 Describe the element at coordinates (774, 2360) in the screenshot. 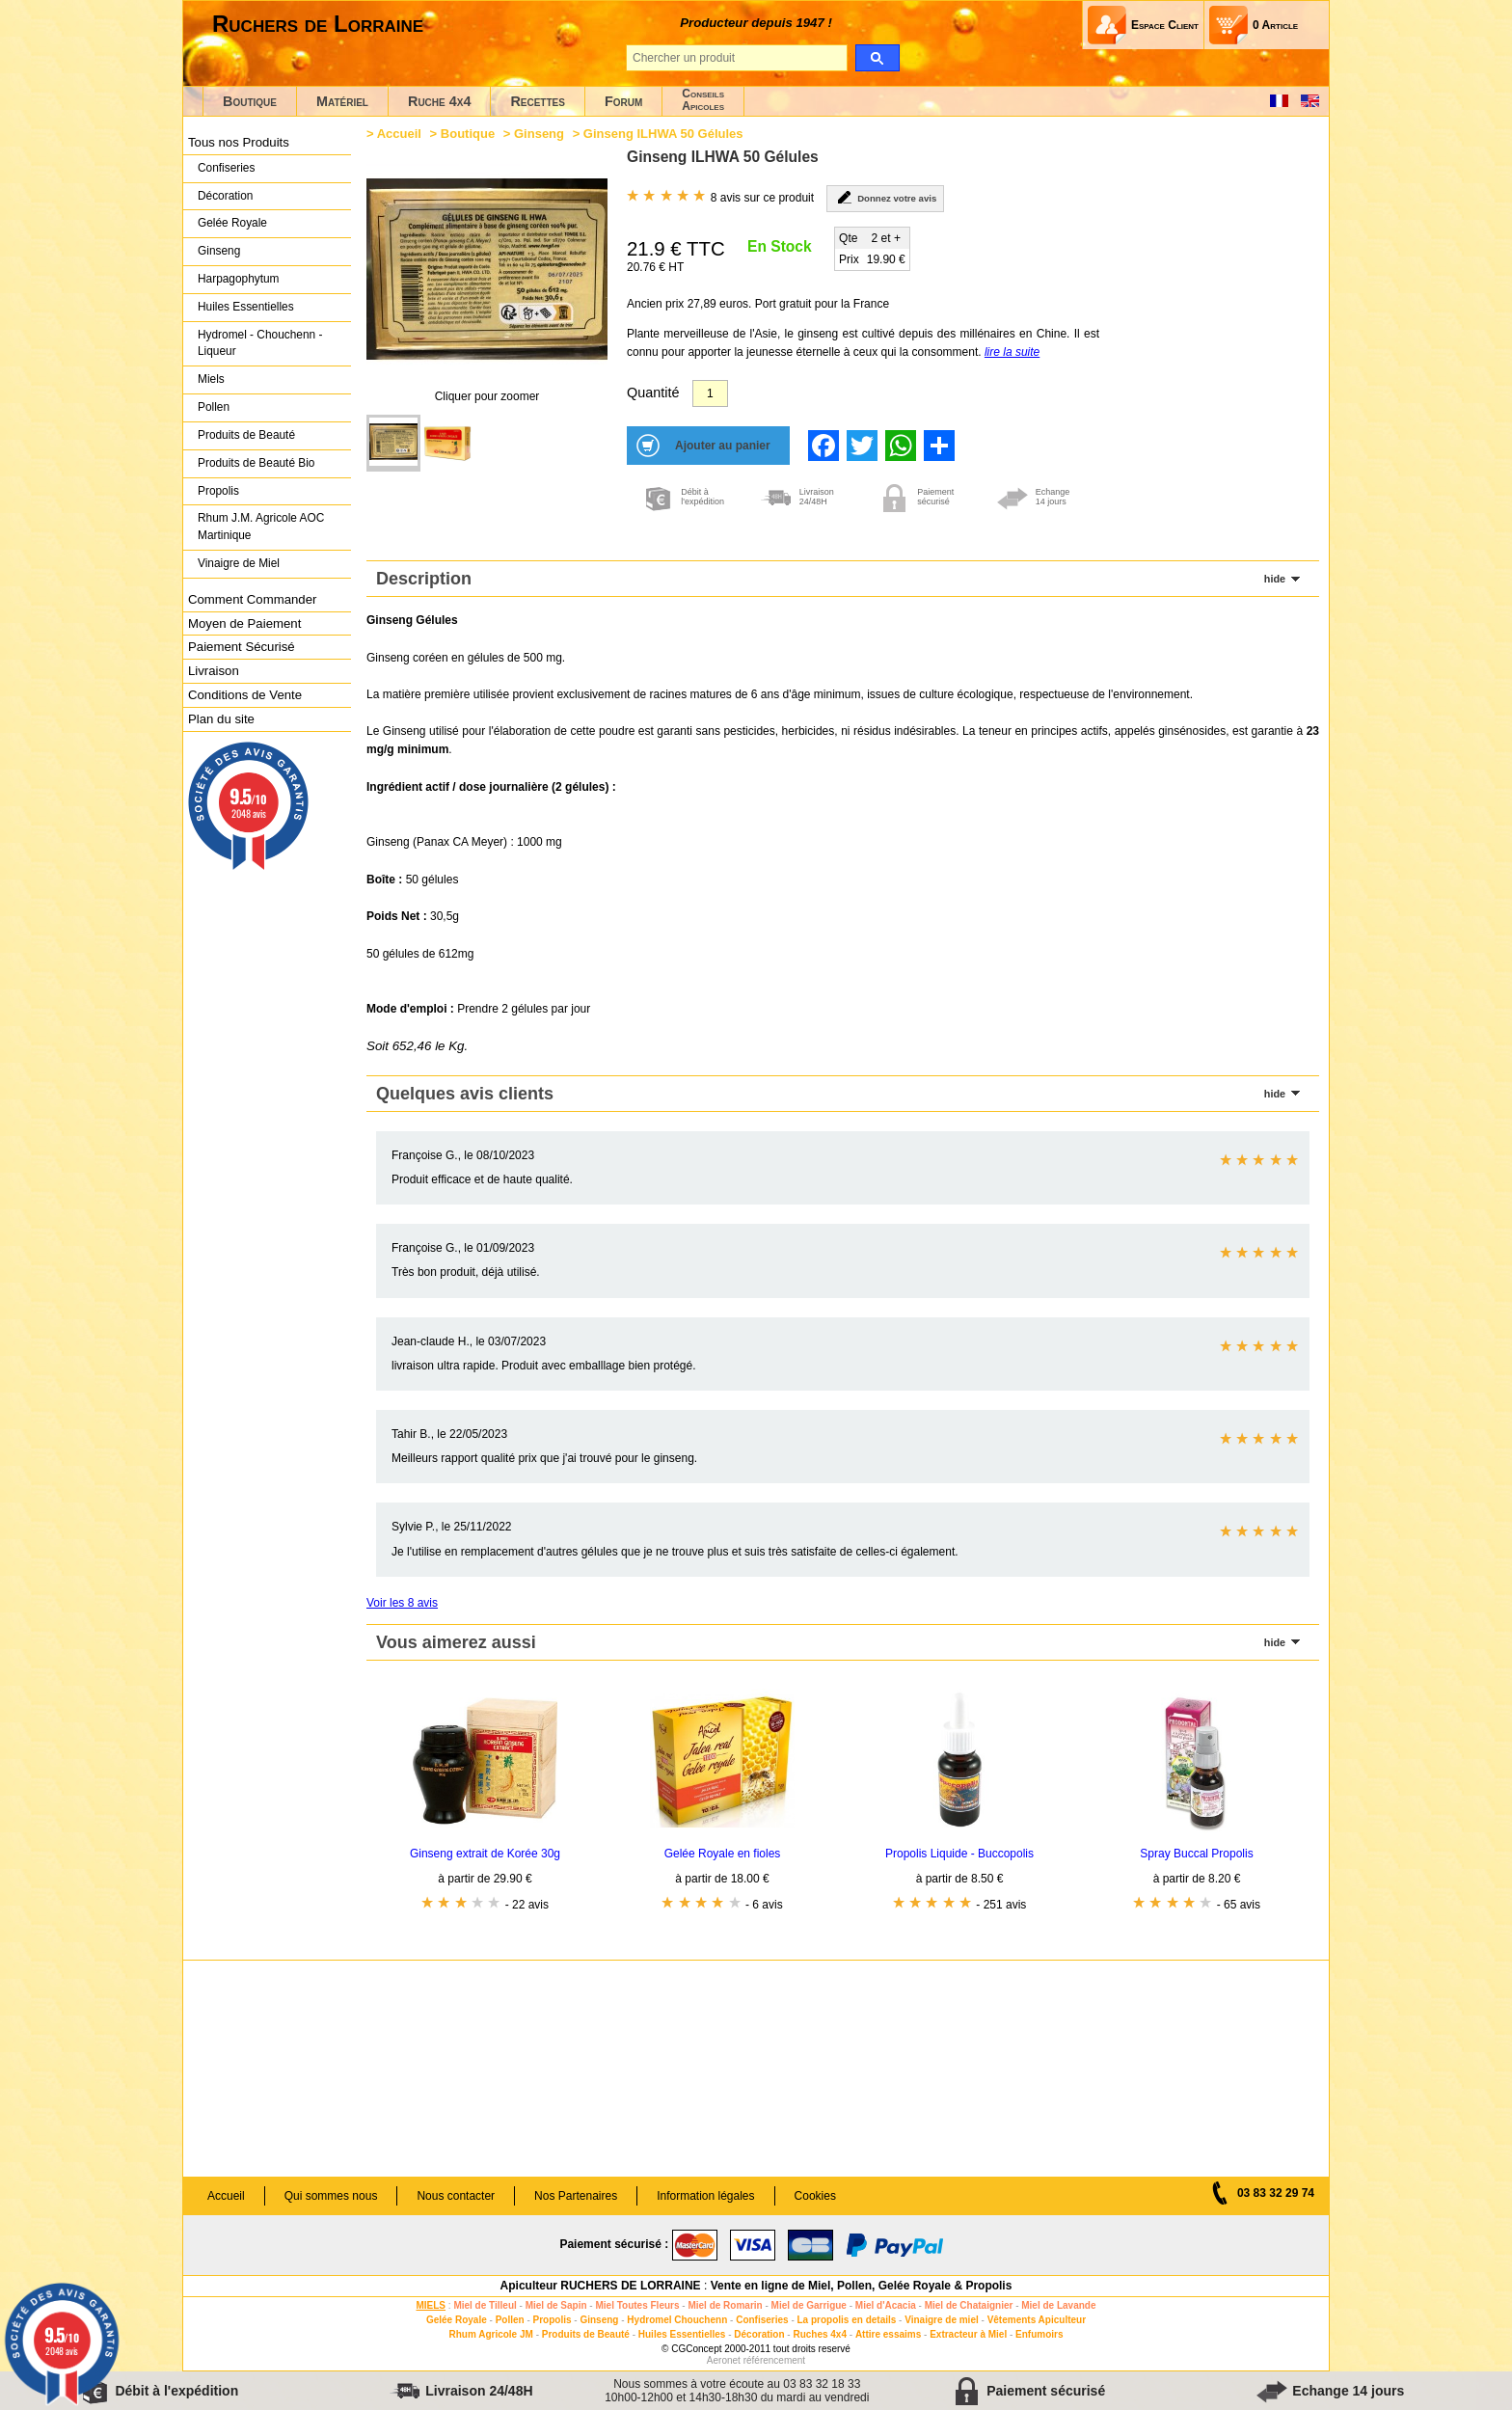

I see `référencement` at that location.